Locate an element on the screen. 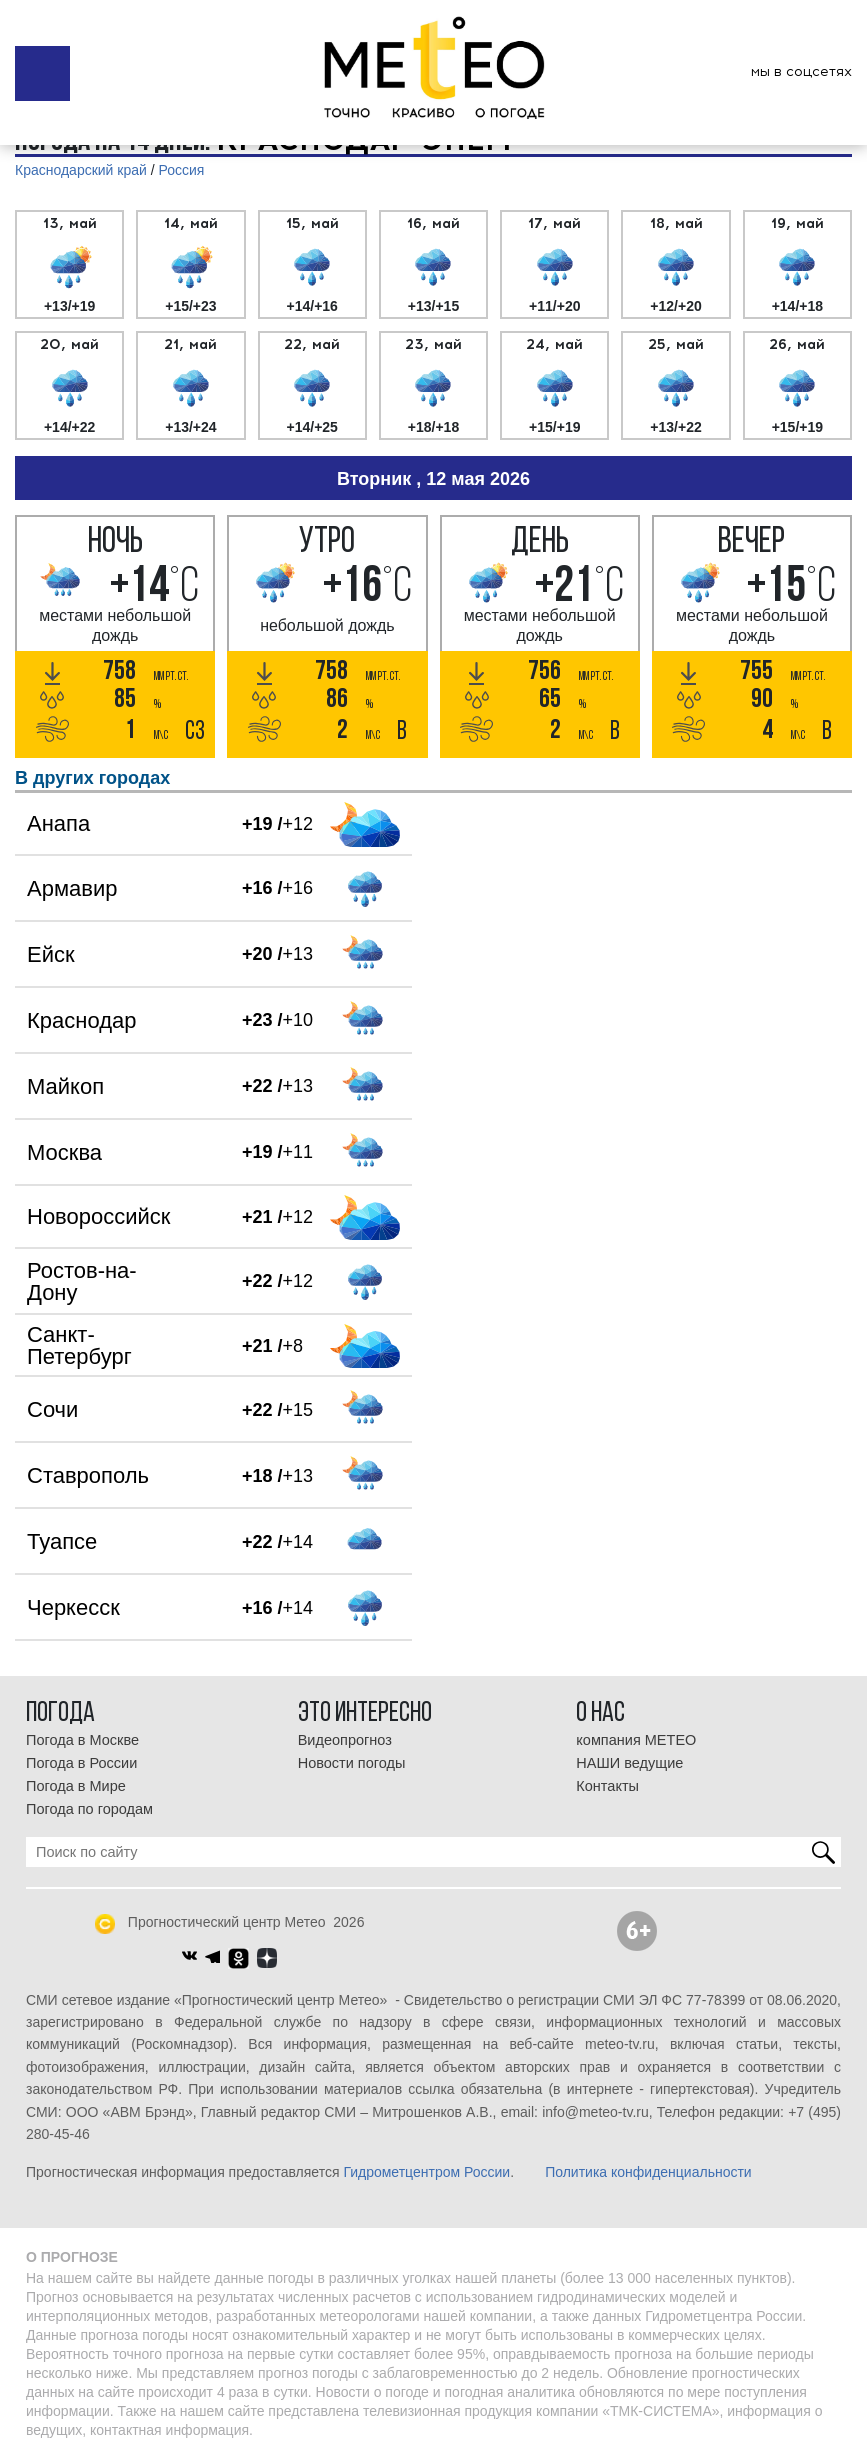 This screenshot has width=867, height=2460. Погода в России is located at coordinates (81, 1763).